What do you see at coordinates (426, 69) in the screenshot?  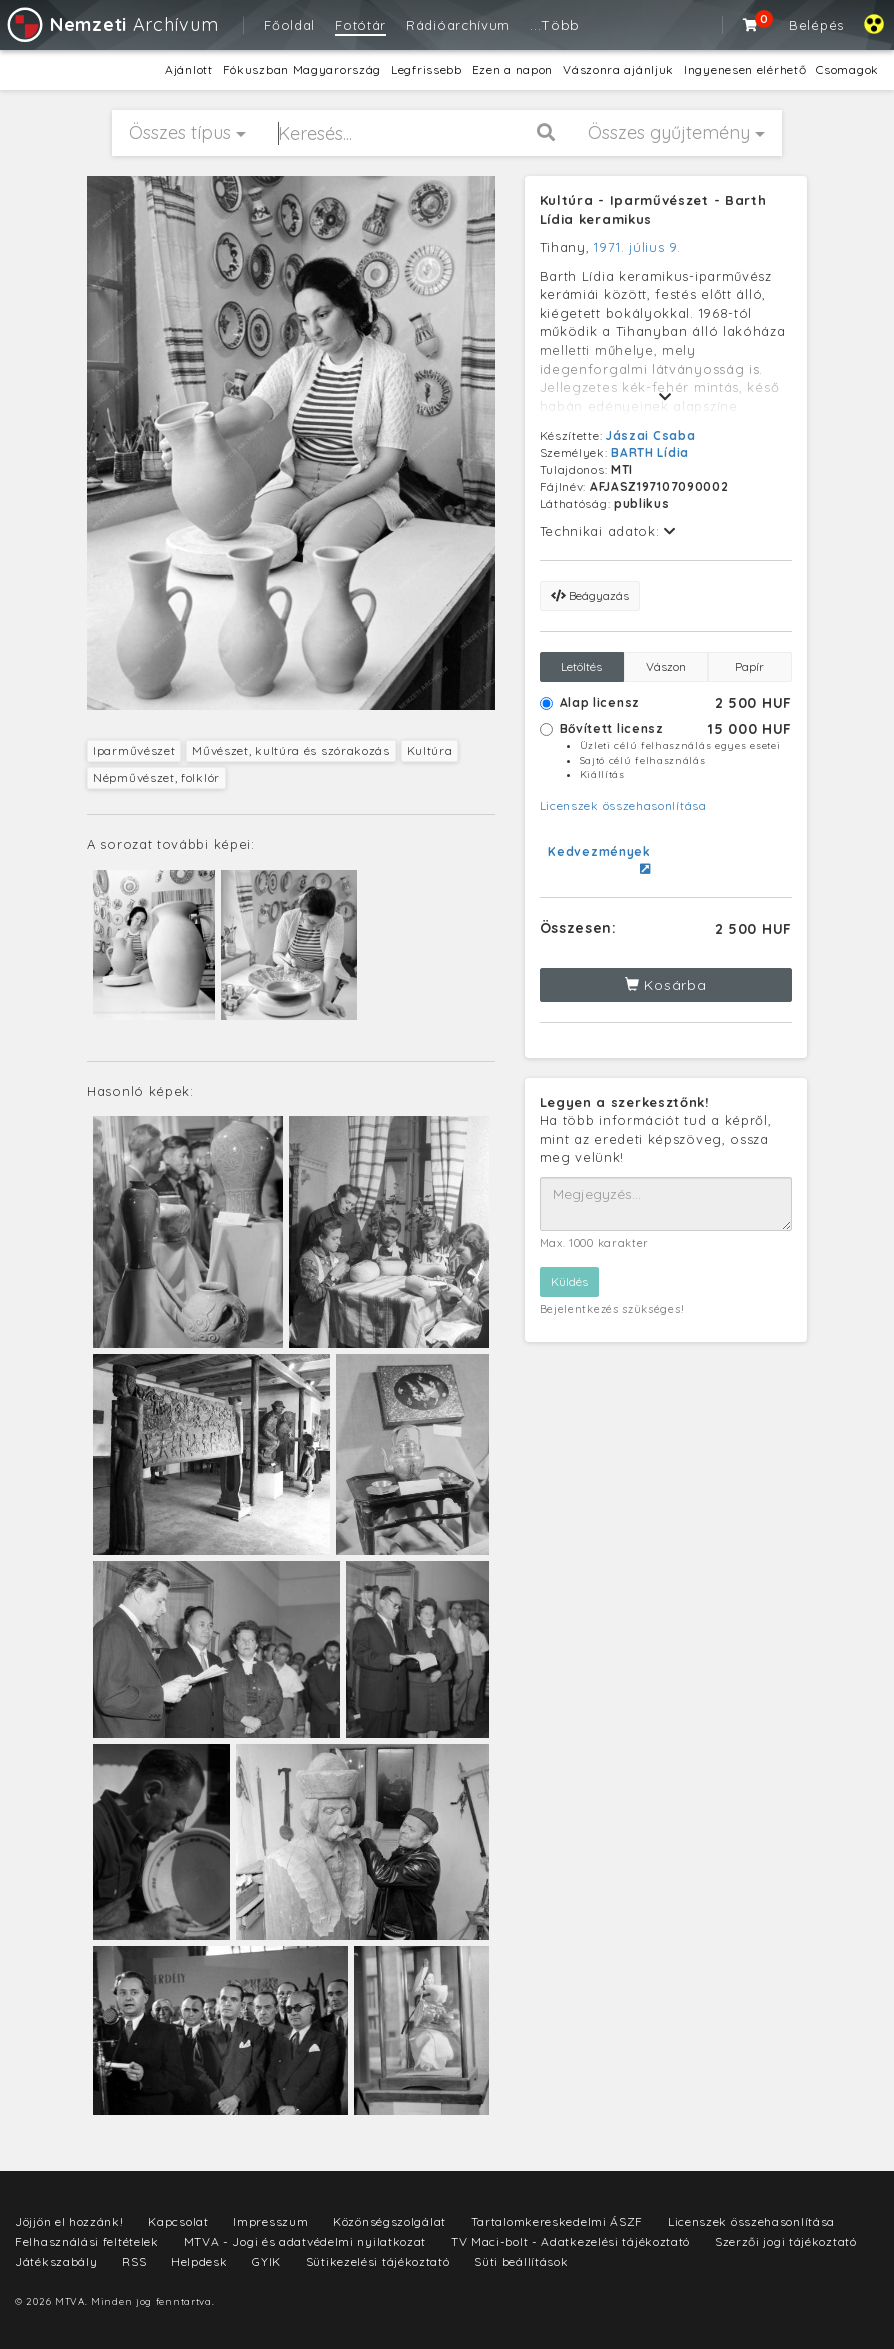 I see `Legfrissebb` at bounding box center [426, 69].